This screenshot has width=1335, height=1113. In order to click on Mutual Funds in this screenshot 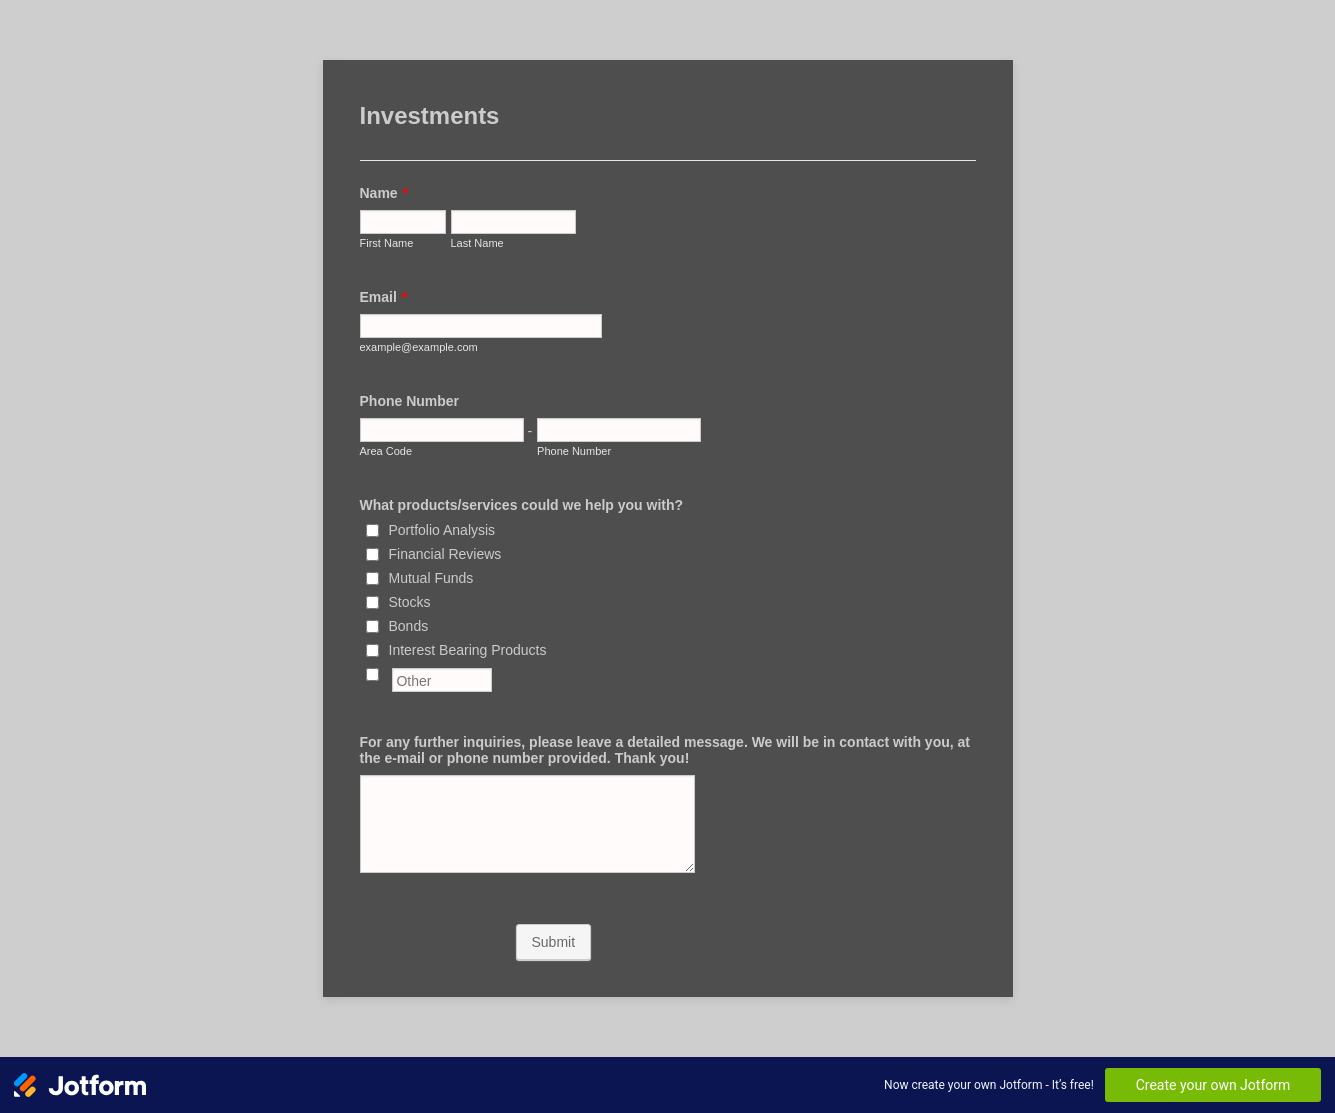, I will do `click(431, 578)`.